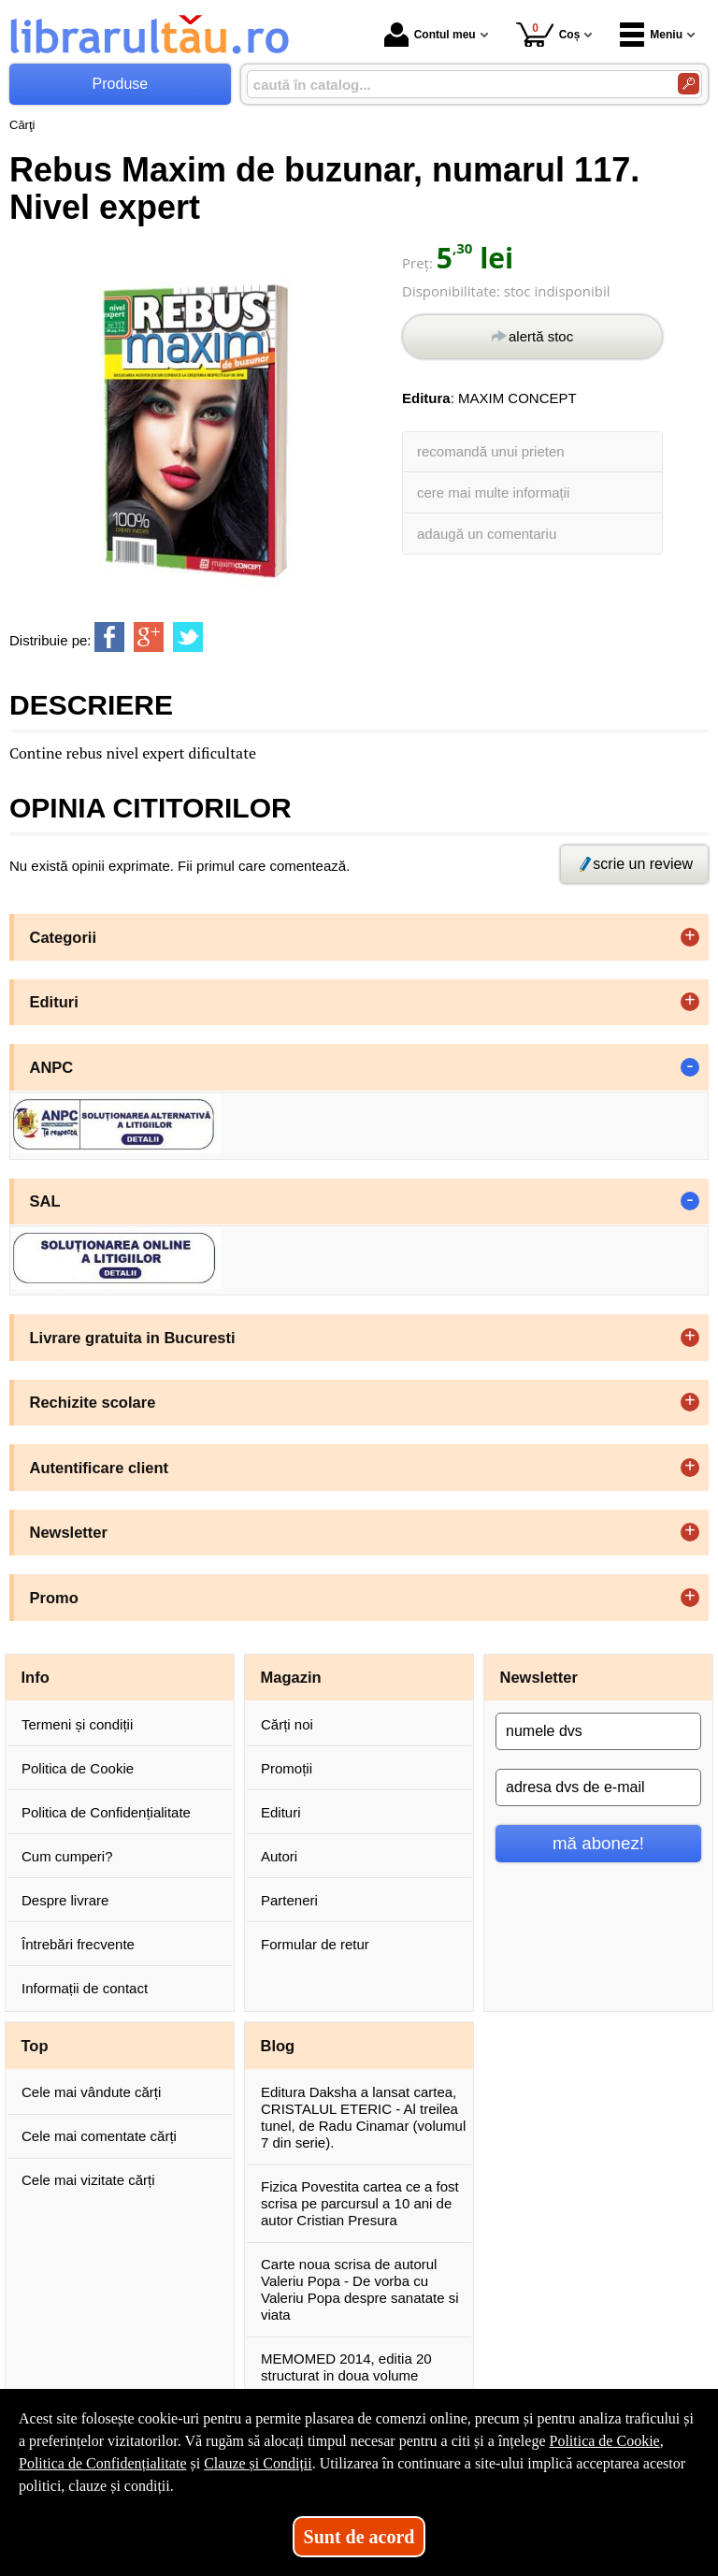 The width and height of the screenshot is (718, 2576). Describe the element at coordinates (548, 34) in the screenshot. I see `Coș` at that location.